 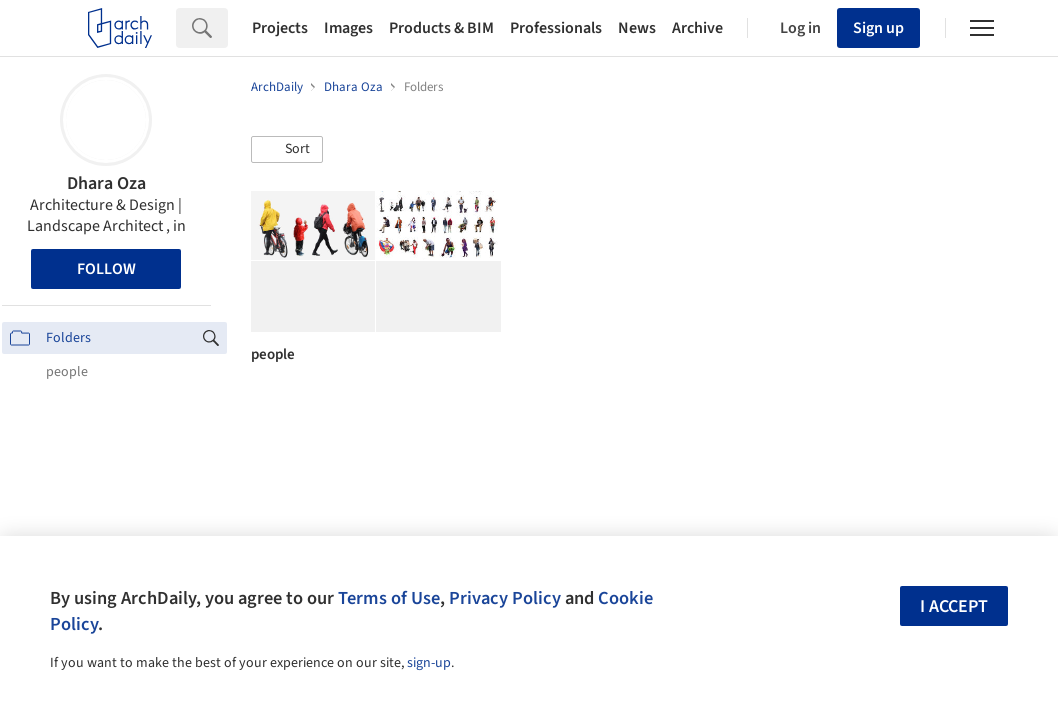 What do you see at coordinates (637, 28) in the screenshot?
I see `News` at bounding box center [637, 28].